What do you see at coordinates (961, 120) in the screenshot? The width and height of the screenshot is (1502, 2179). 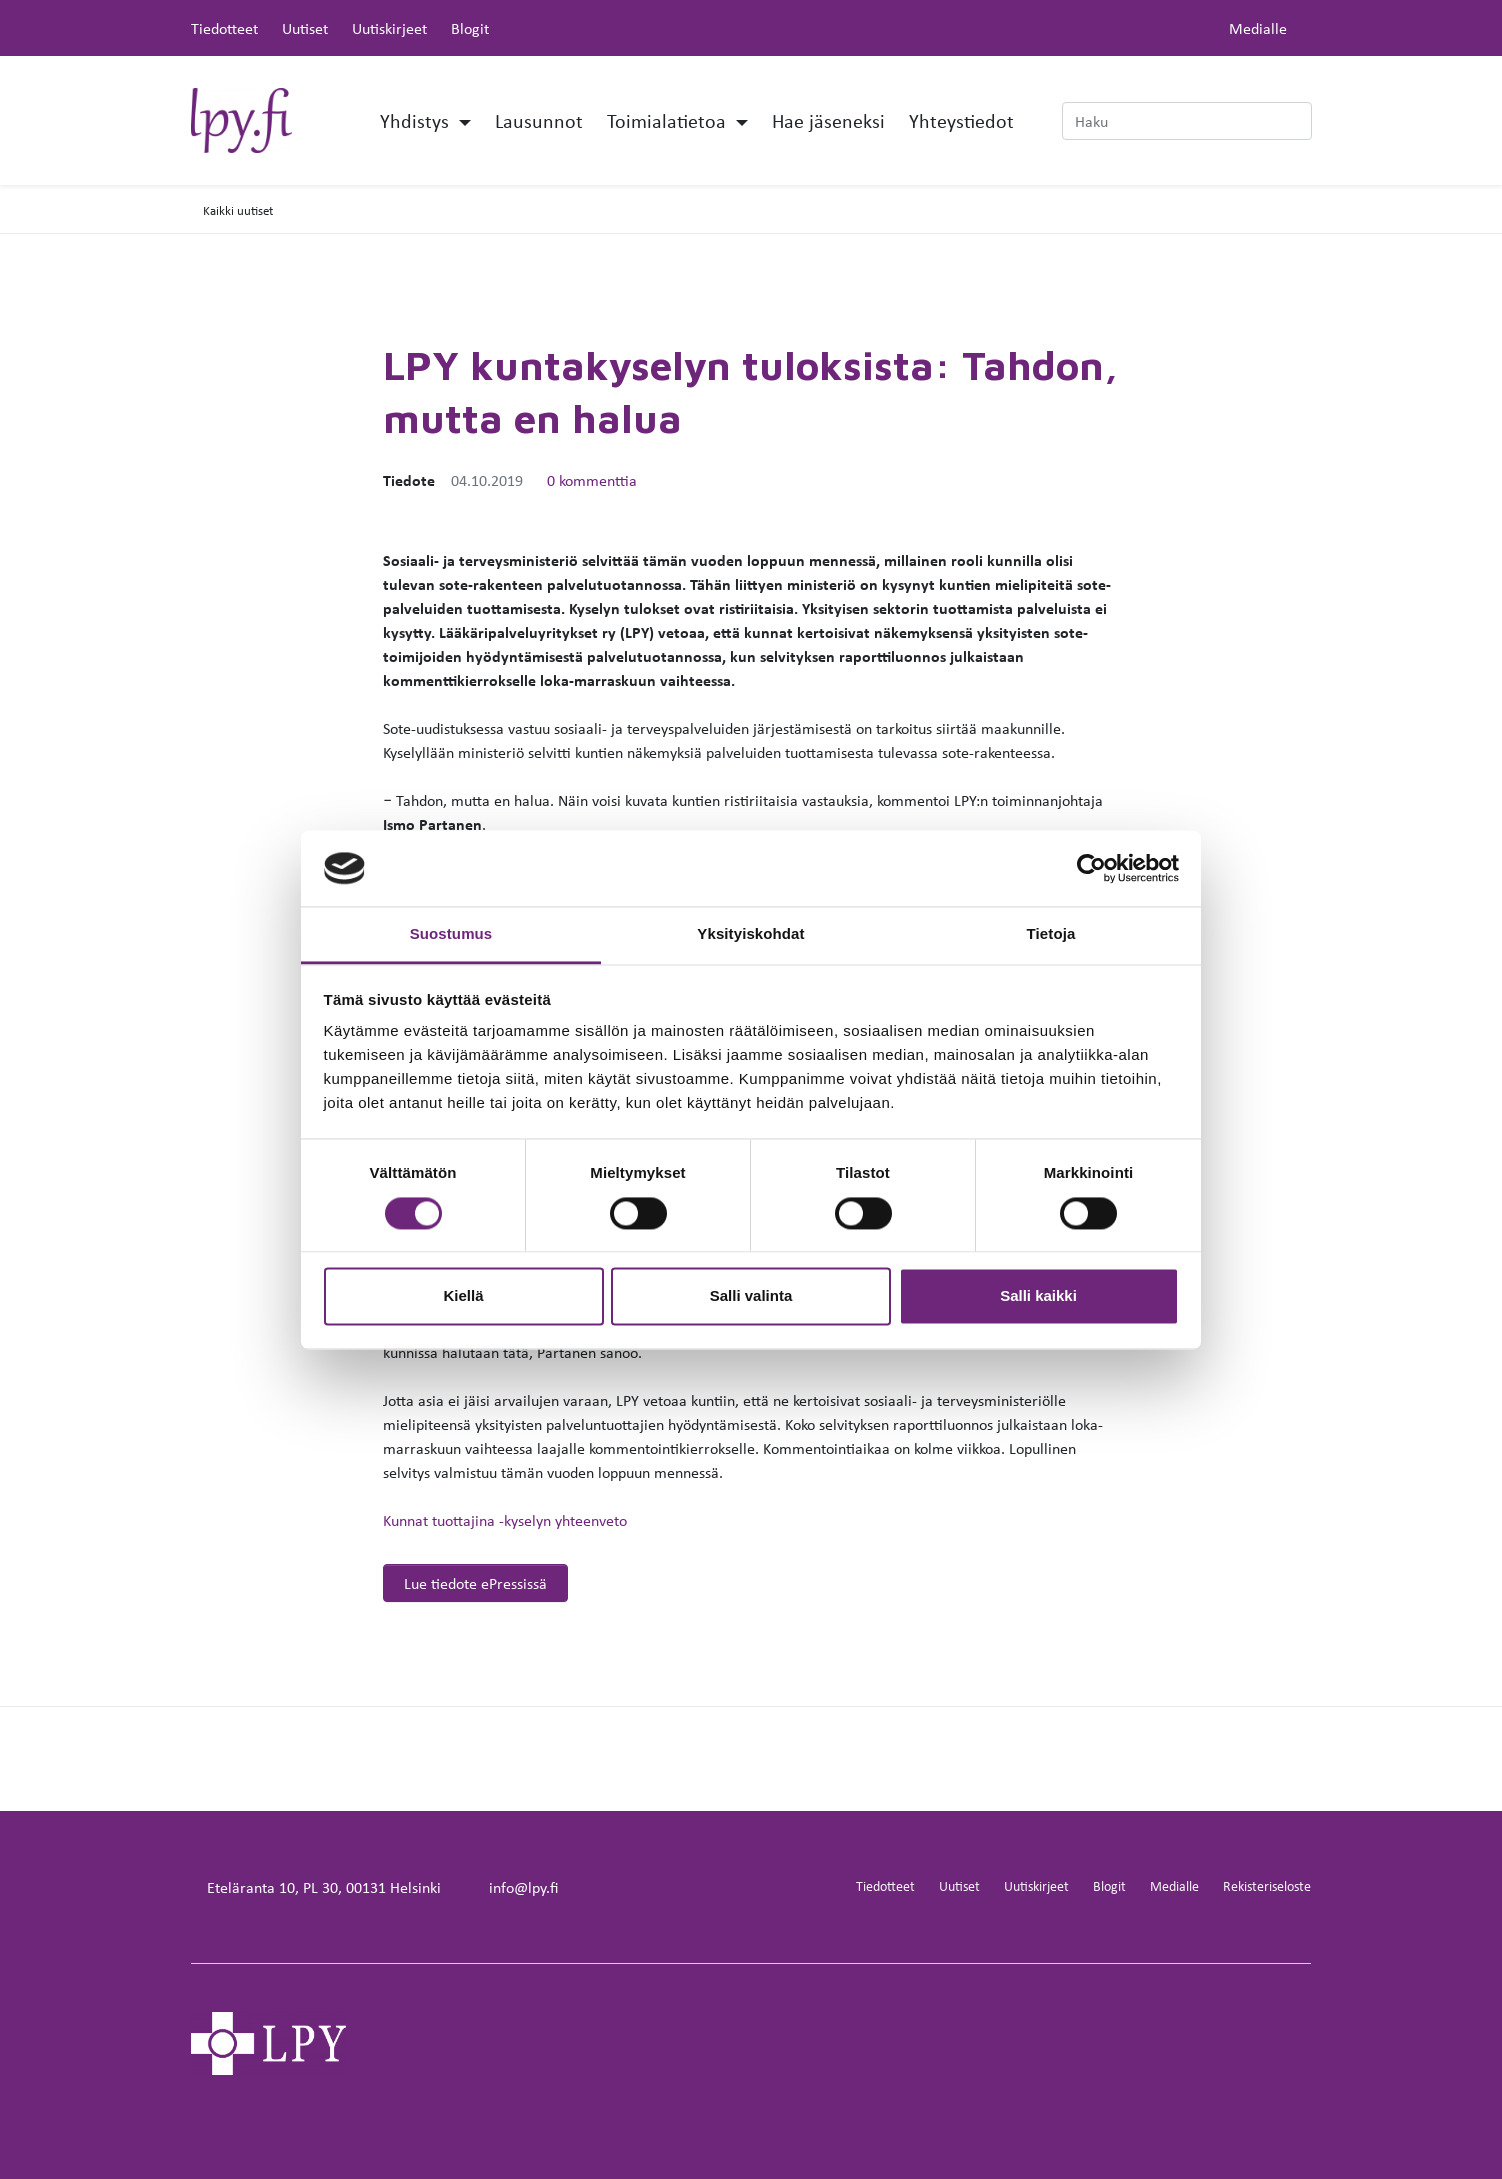 I see `Yhteystiedot` at bounding box center [961, 120].